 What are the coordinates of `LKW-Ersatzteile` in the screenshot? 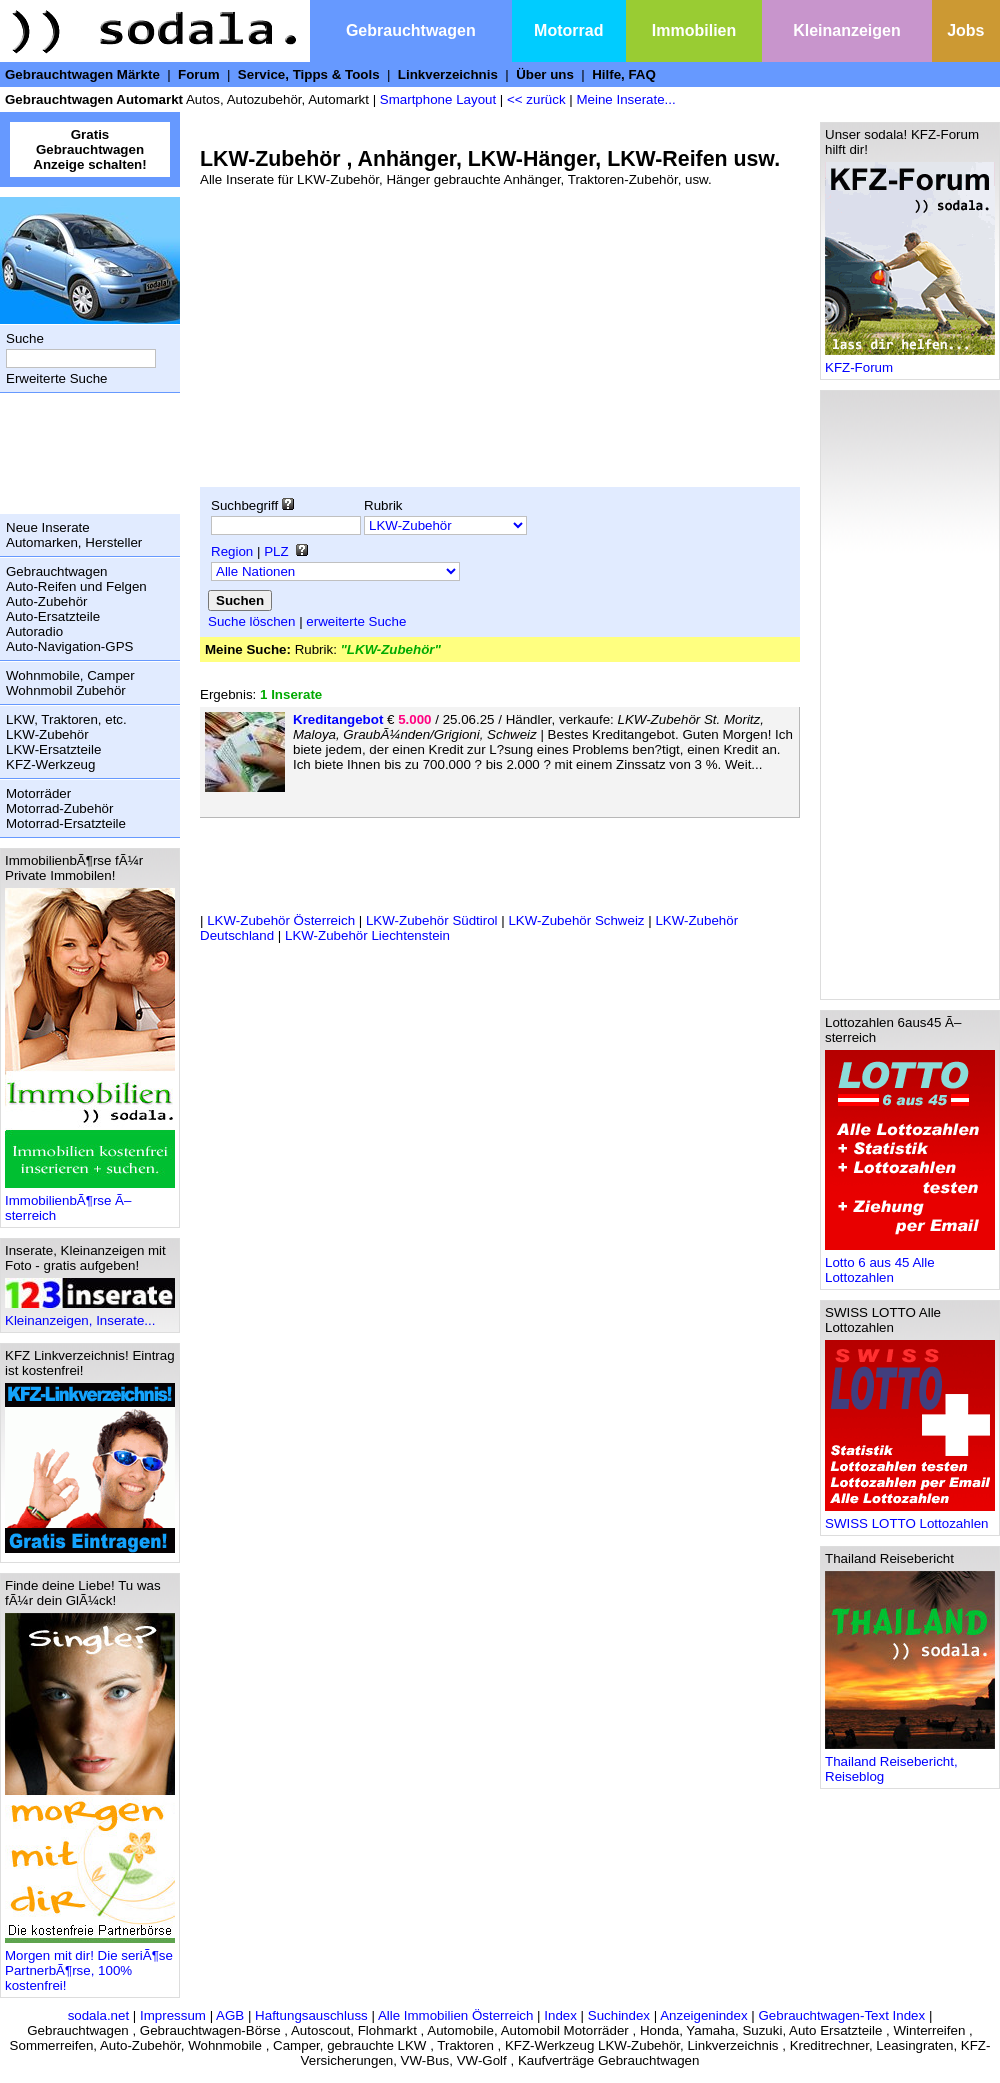 It's located at (53, 749).